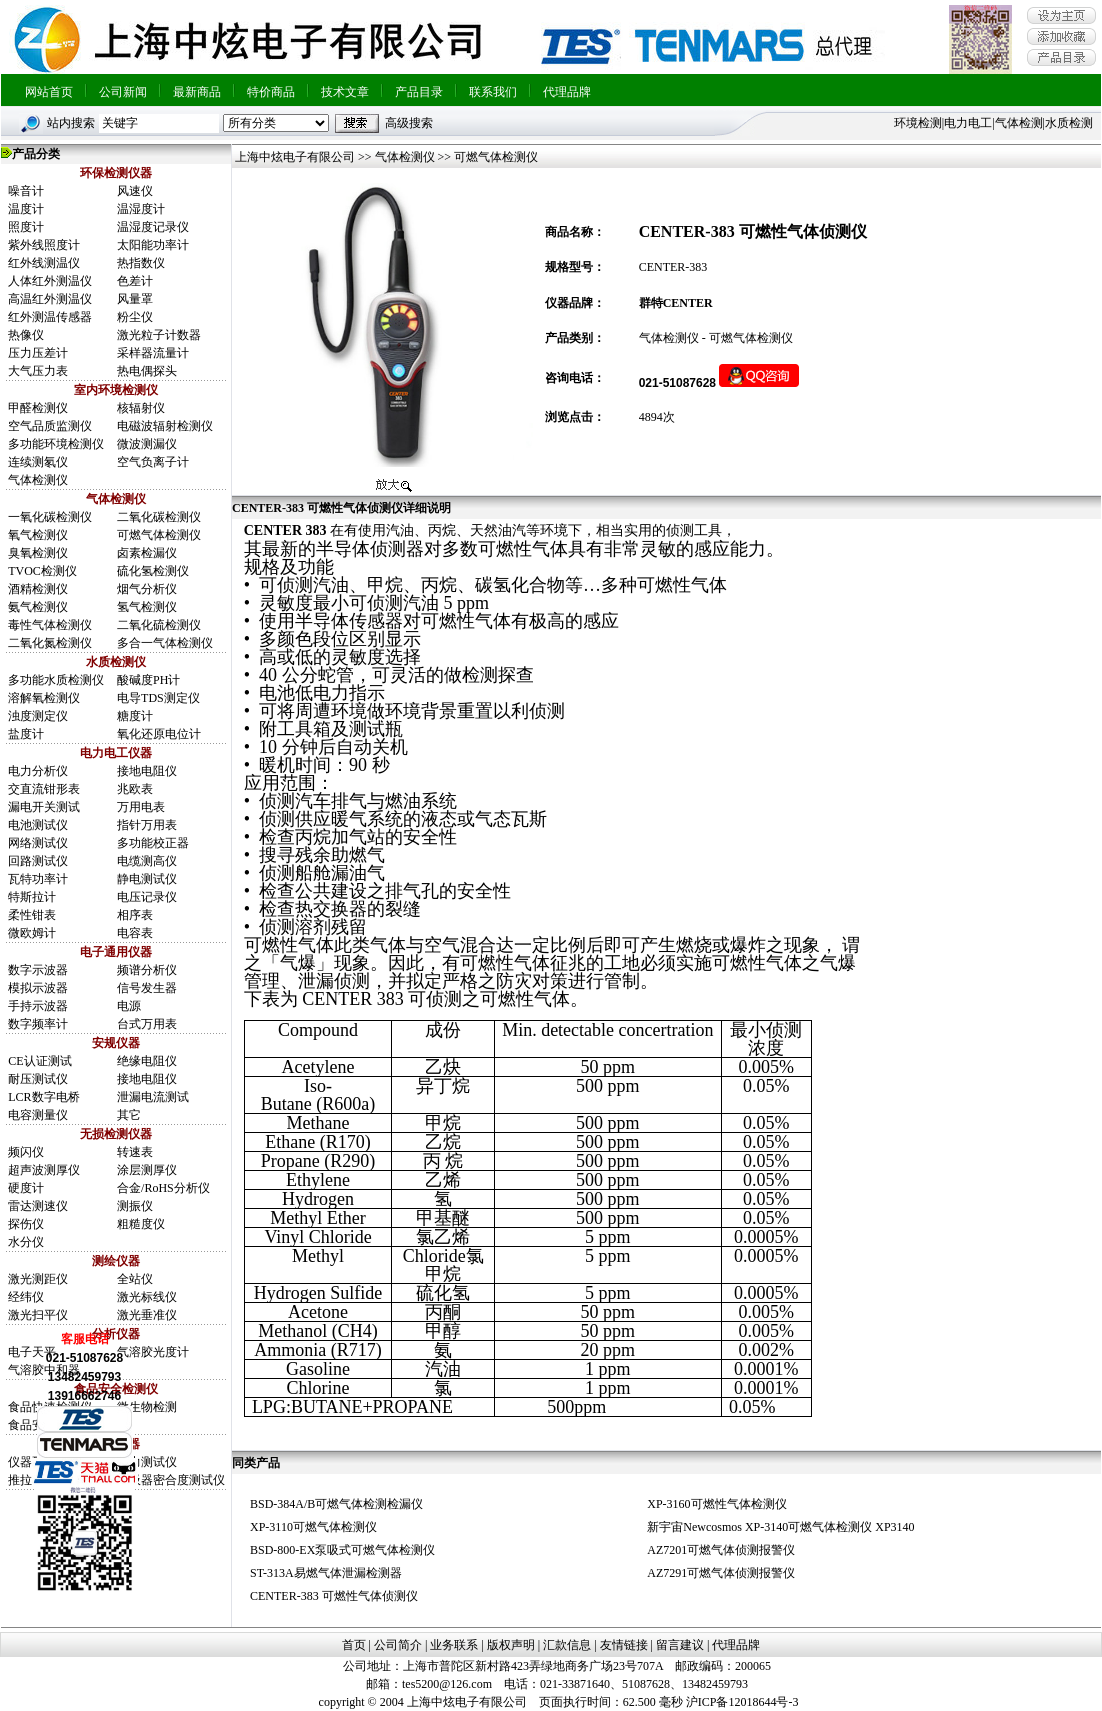 This screenshot has height=1711, width=1102. I want to click on 公司简介, so click(398, 1645).